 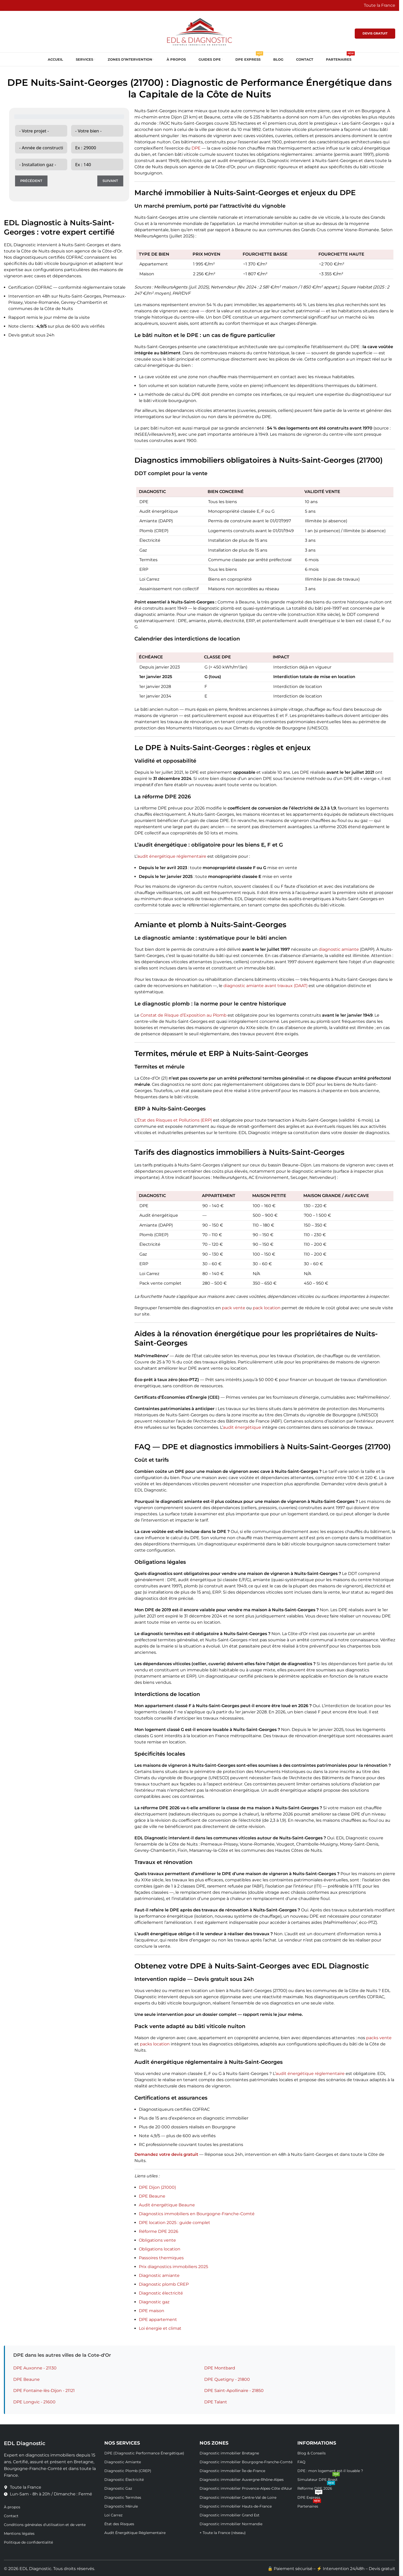 What do you see at coordinates (45, 2524) in the screenshot?
I see `Conditions générales d'utilisation et de vente` at bounding box center [45, 2524].